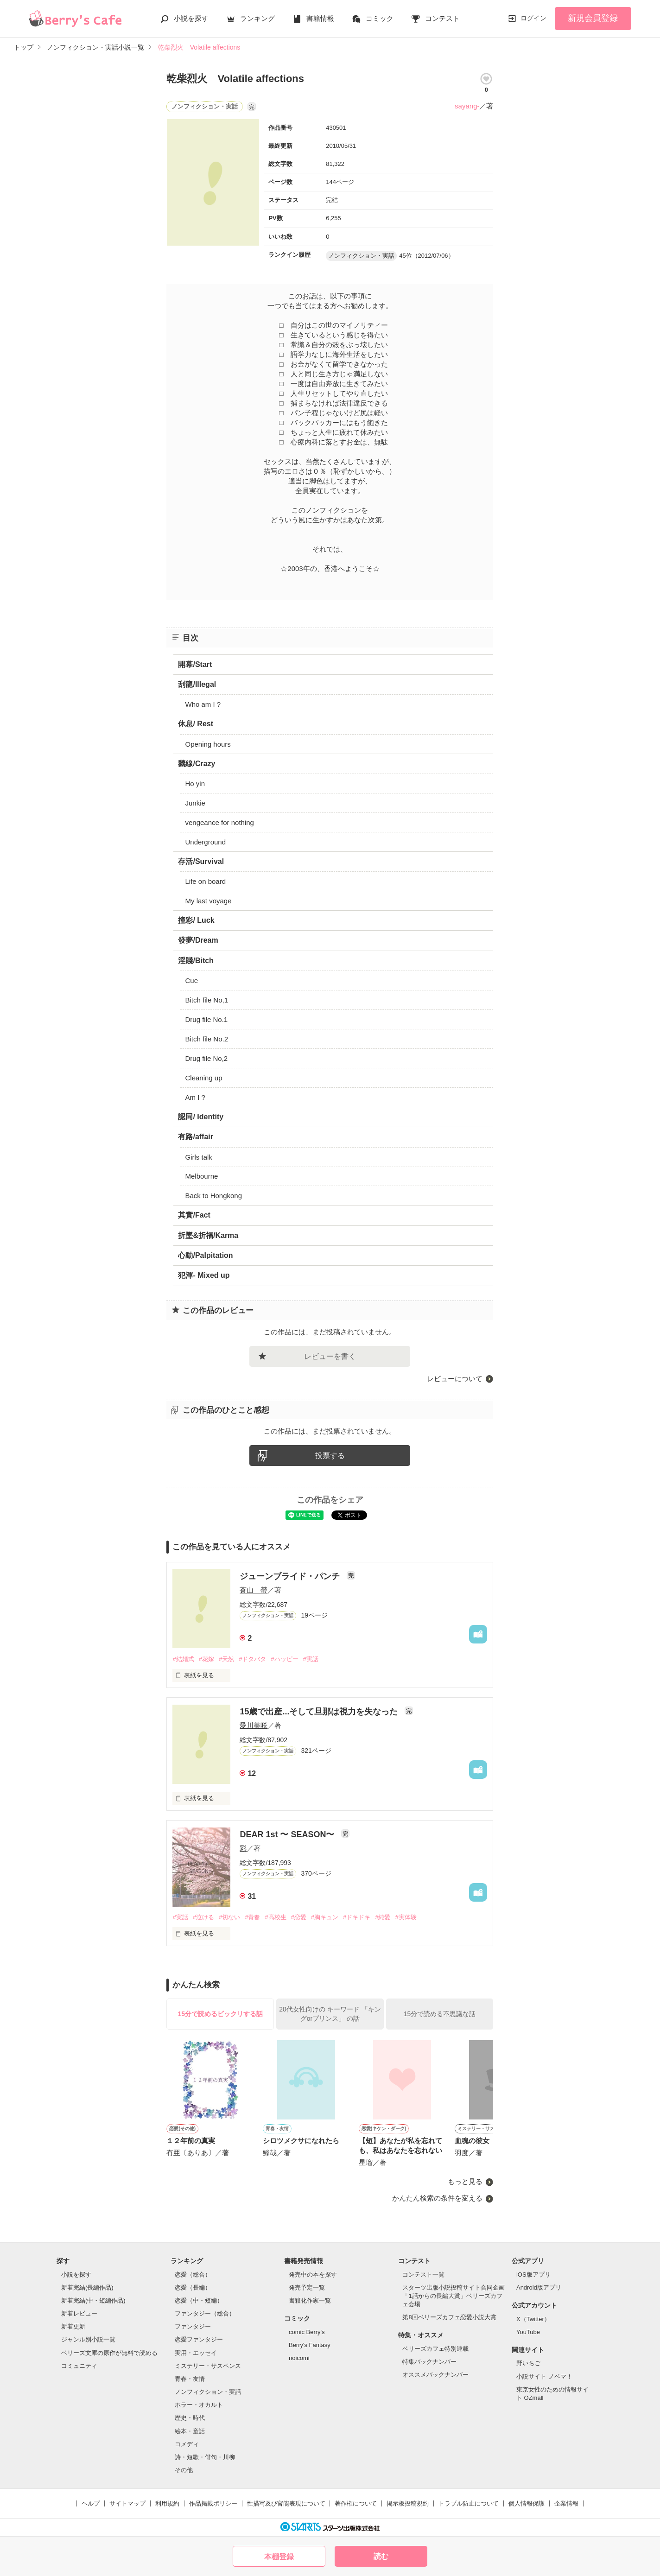  Describe the element at coordinates (208, 1235) in the screenshot. I see `折墜&折福/Karma` at that location.